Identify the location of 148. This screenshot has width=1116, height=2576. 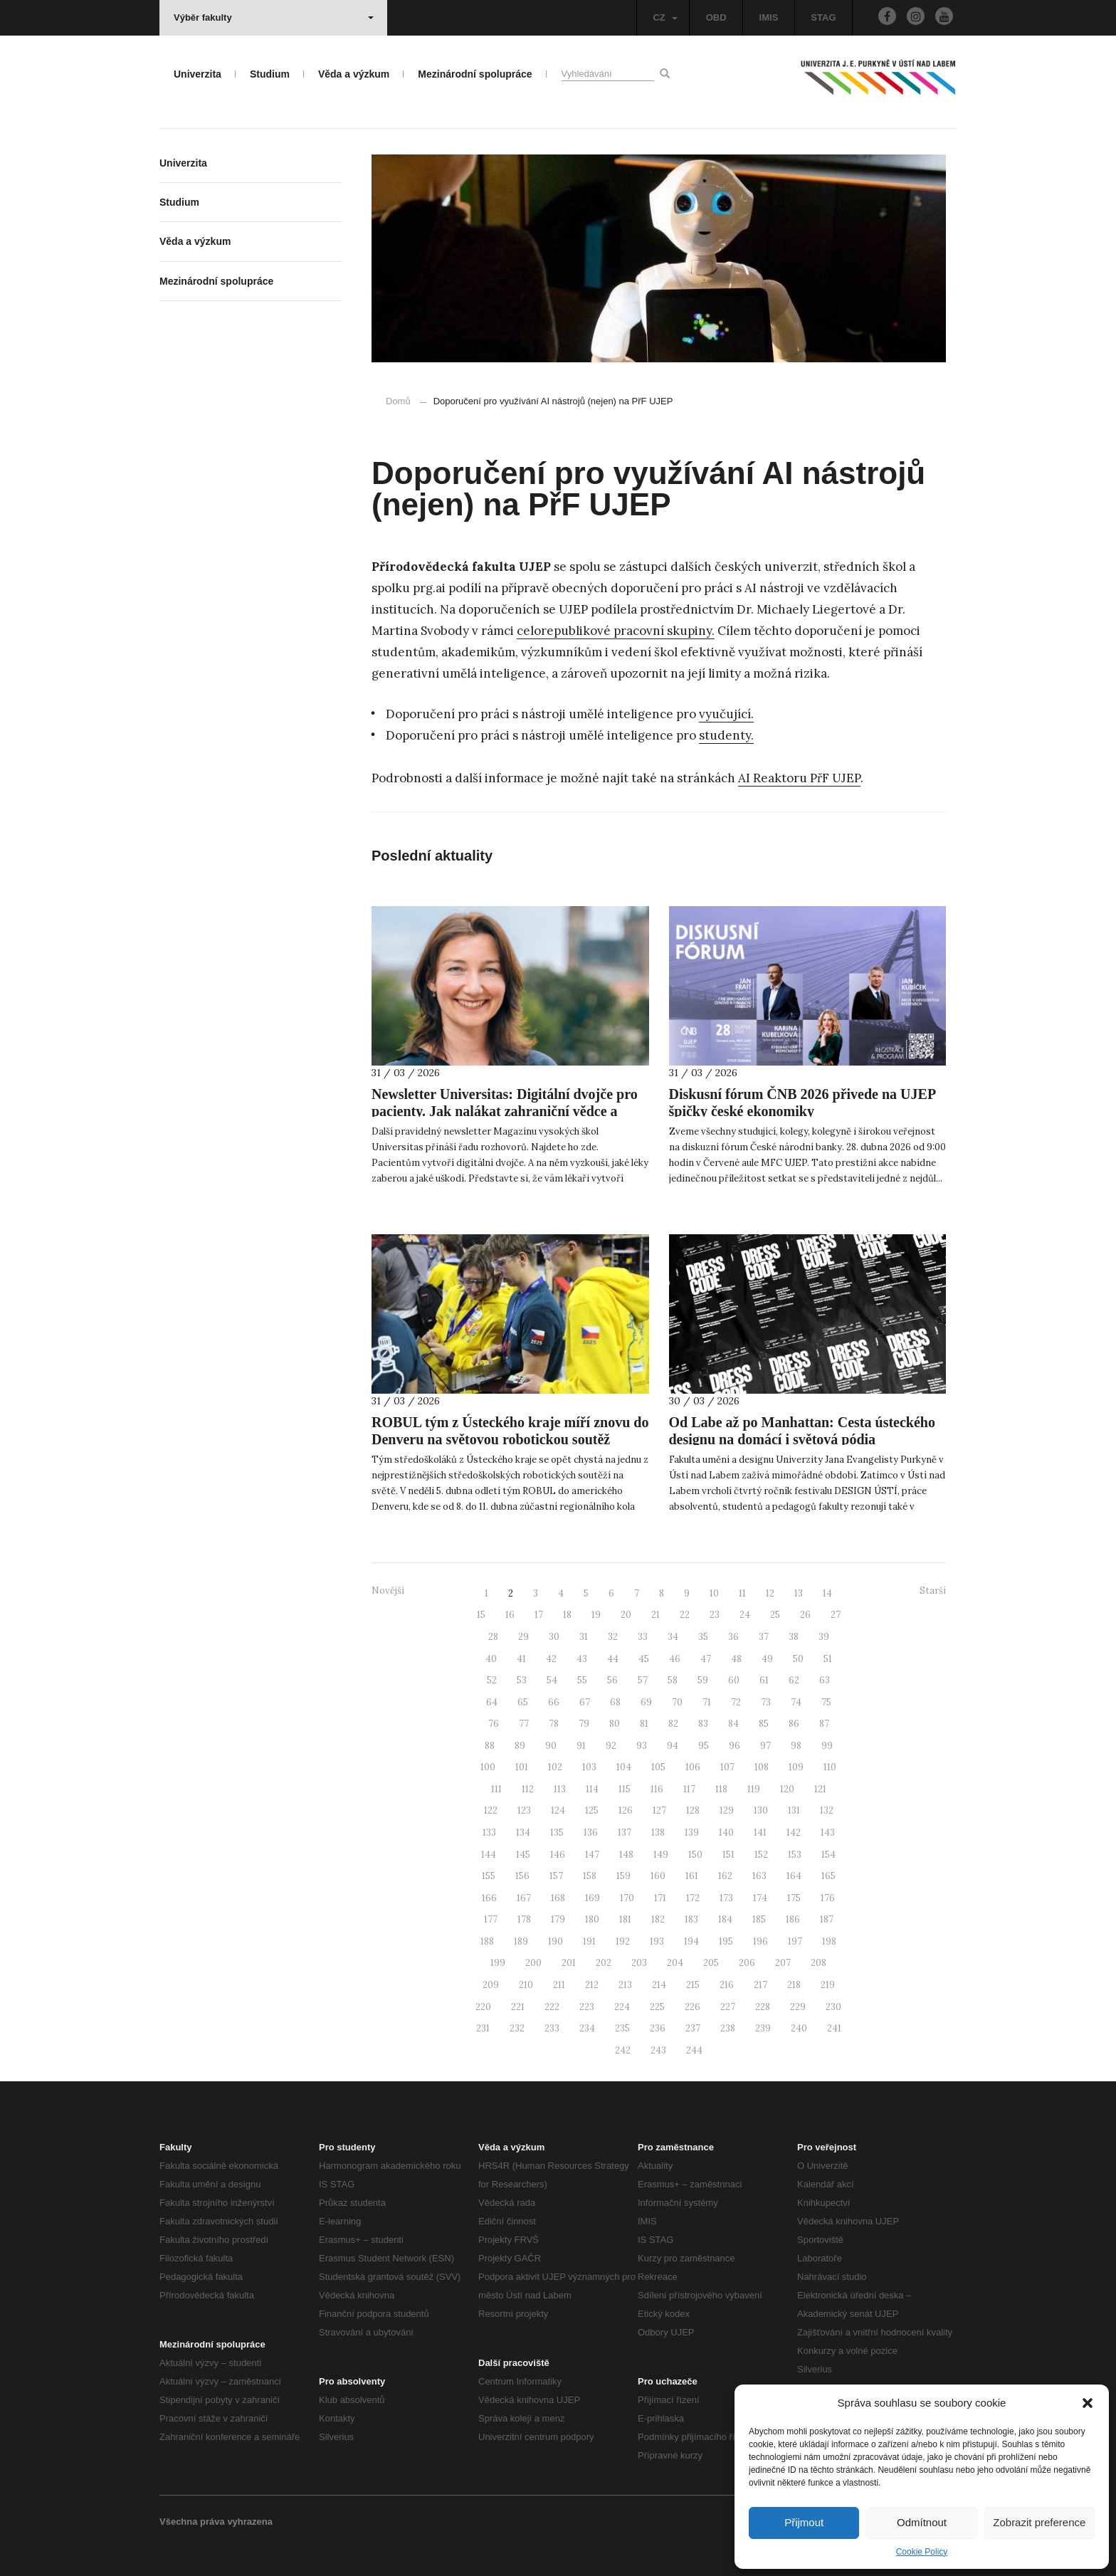
(626, 1855).